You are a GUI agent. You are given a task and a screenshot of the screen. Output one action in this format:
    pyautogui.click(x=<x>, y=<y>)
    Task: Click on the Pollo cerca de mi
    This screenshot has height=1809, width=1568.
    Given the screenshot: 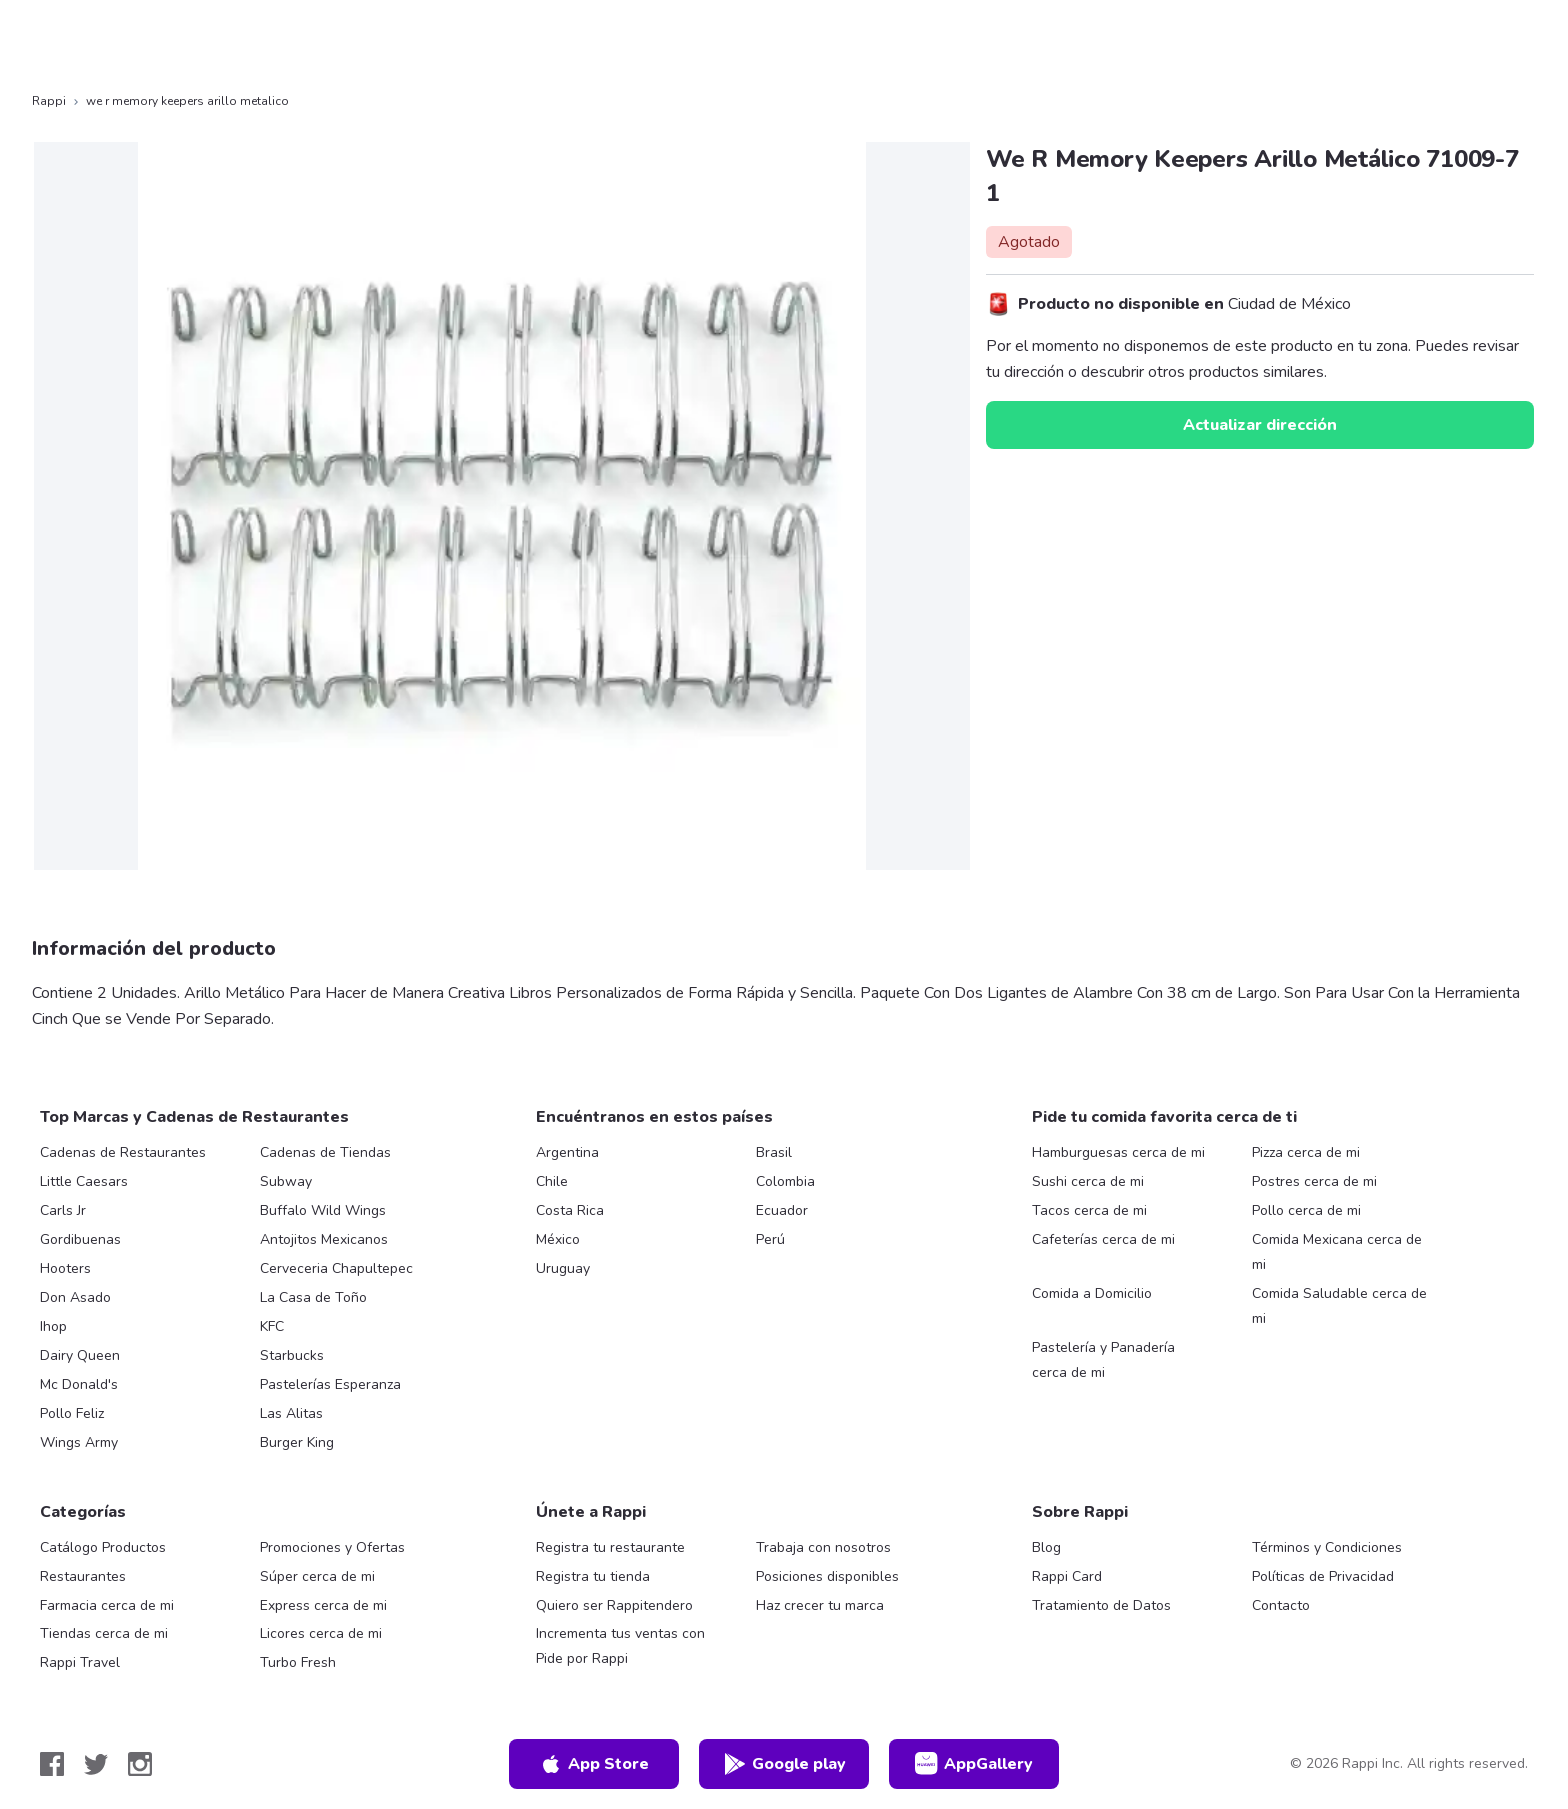 What is the action you would take?
    pyautogui.click(x=1306, y=1210)
    